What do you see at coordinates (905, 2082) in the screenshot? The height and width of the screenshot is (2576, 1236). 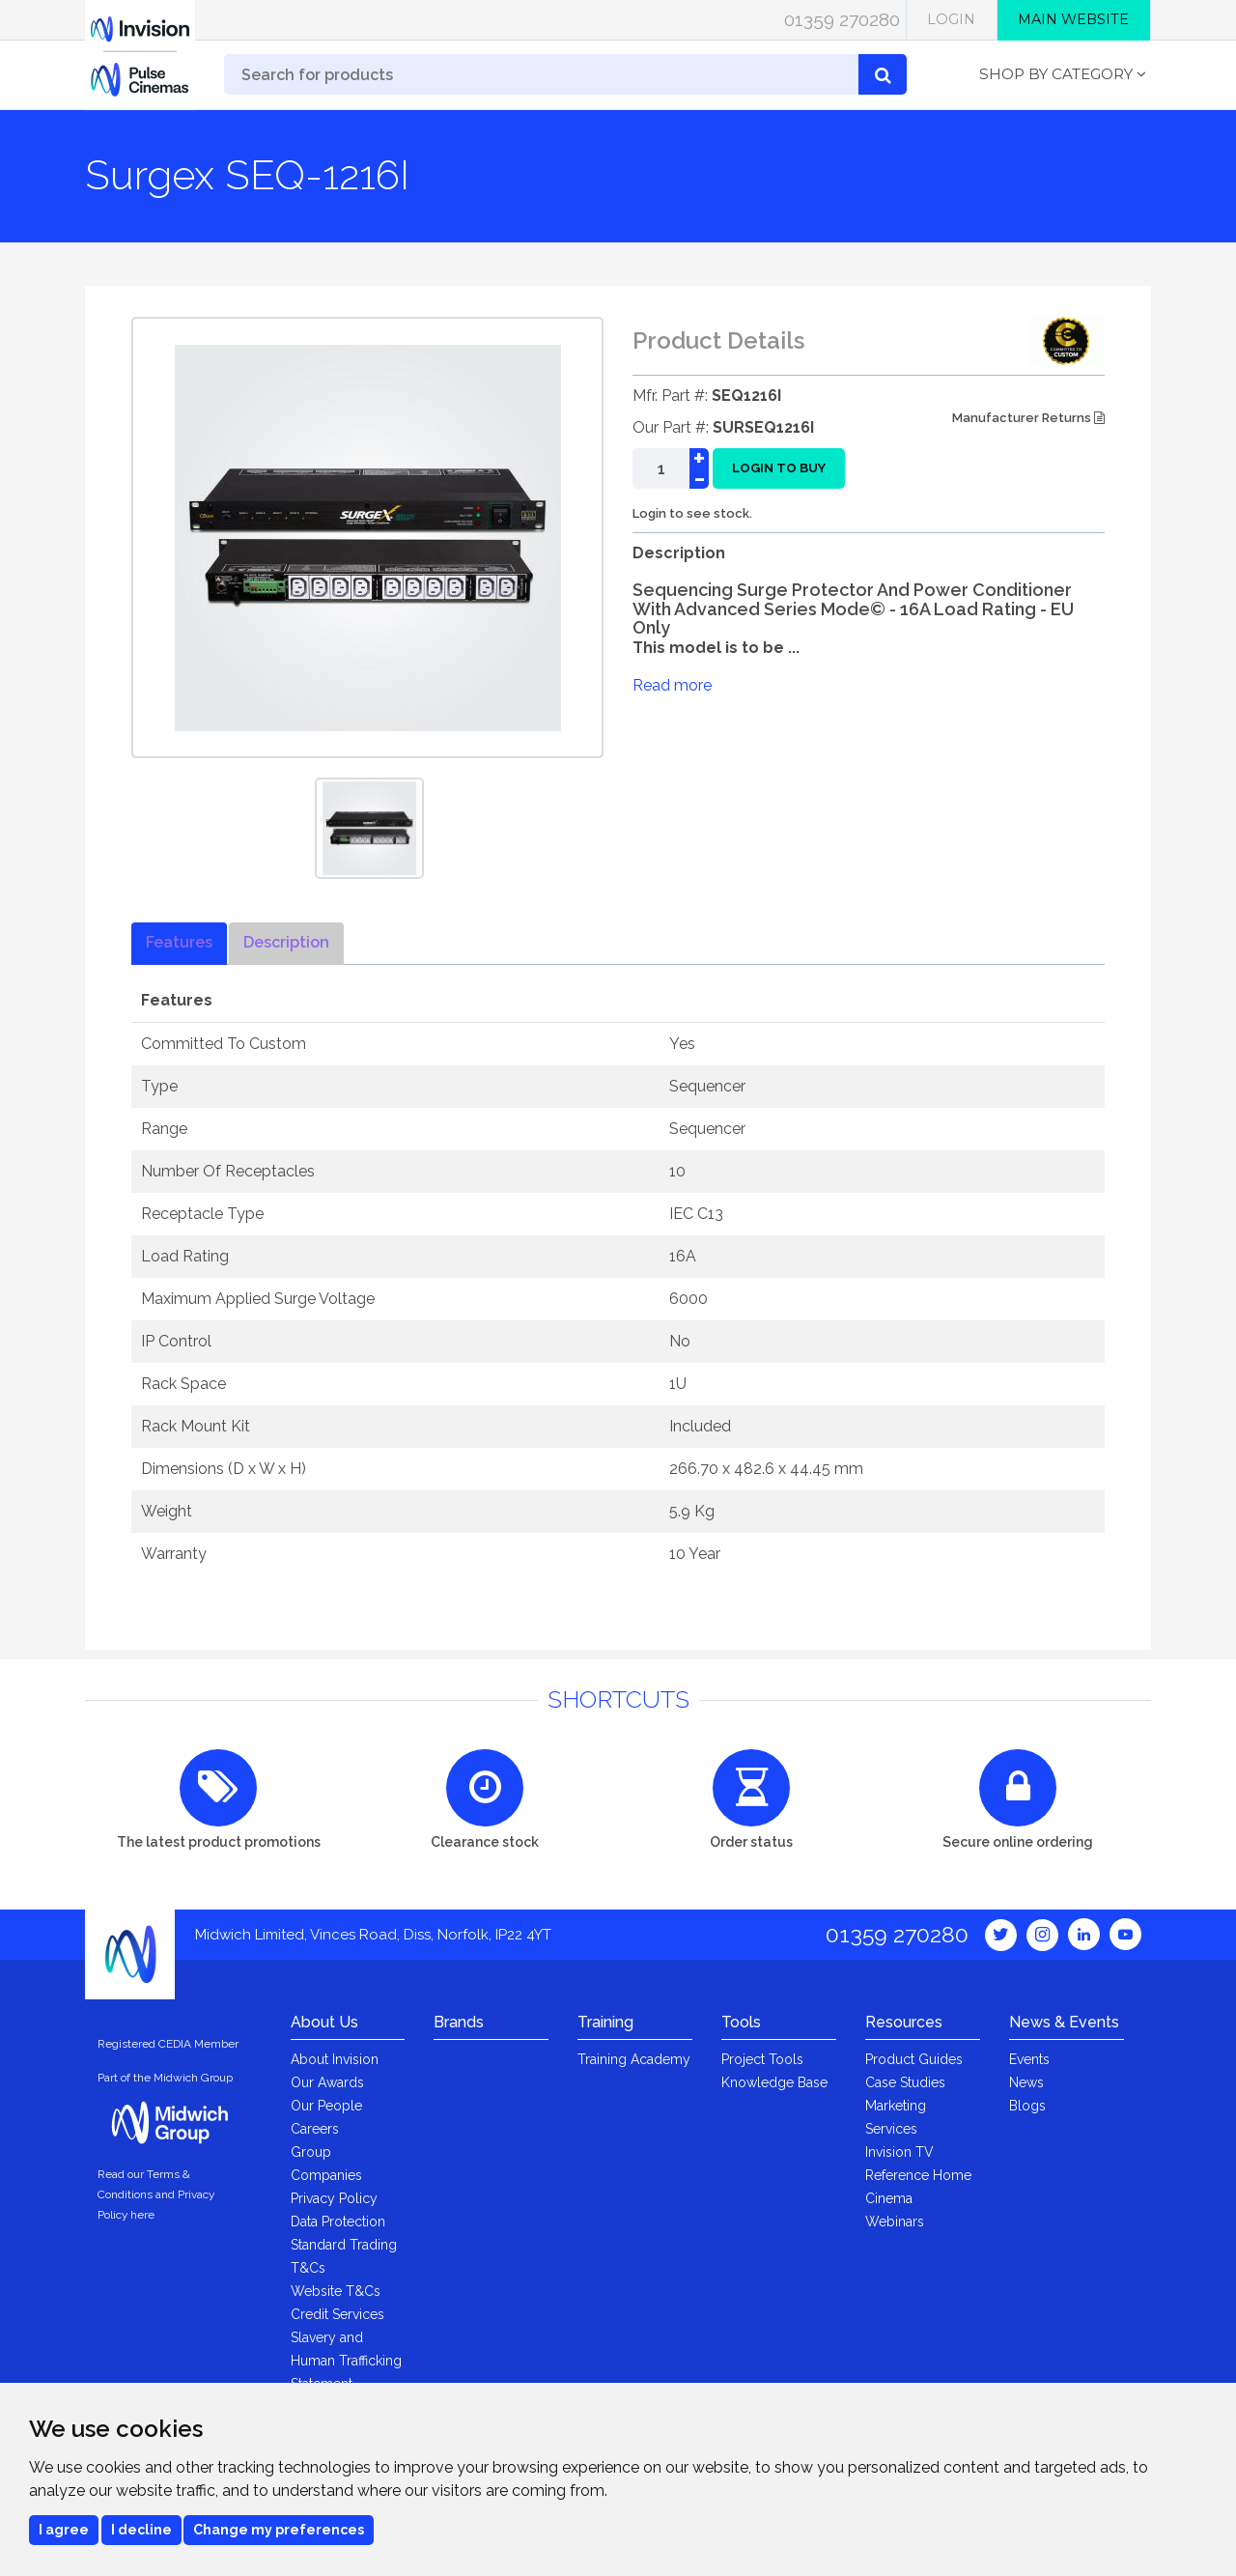 I see `Case Studies` at bounding box center [905, 2082].